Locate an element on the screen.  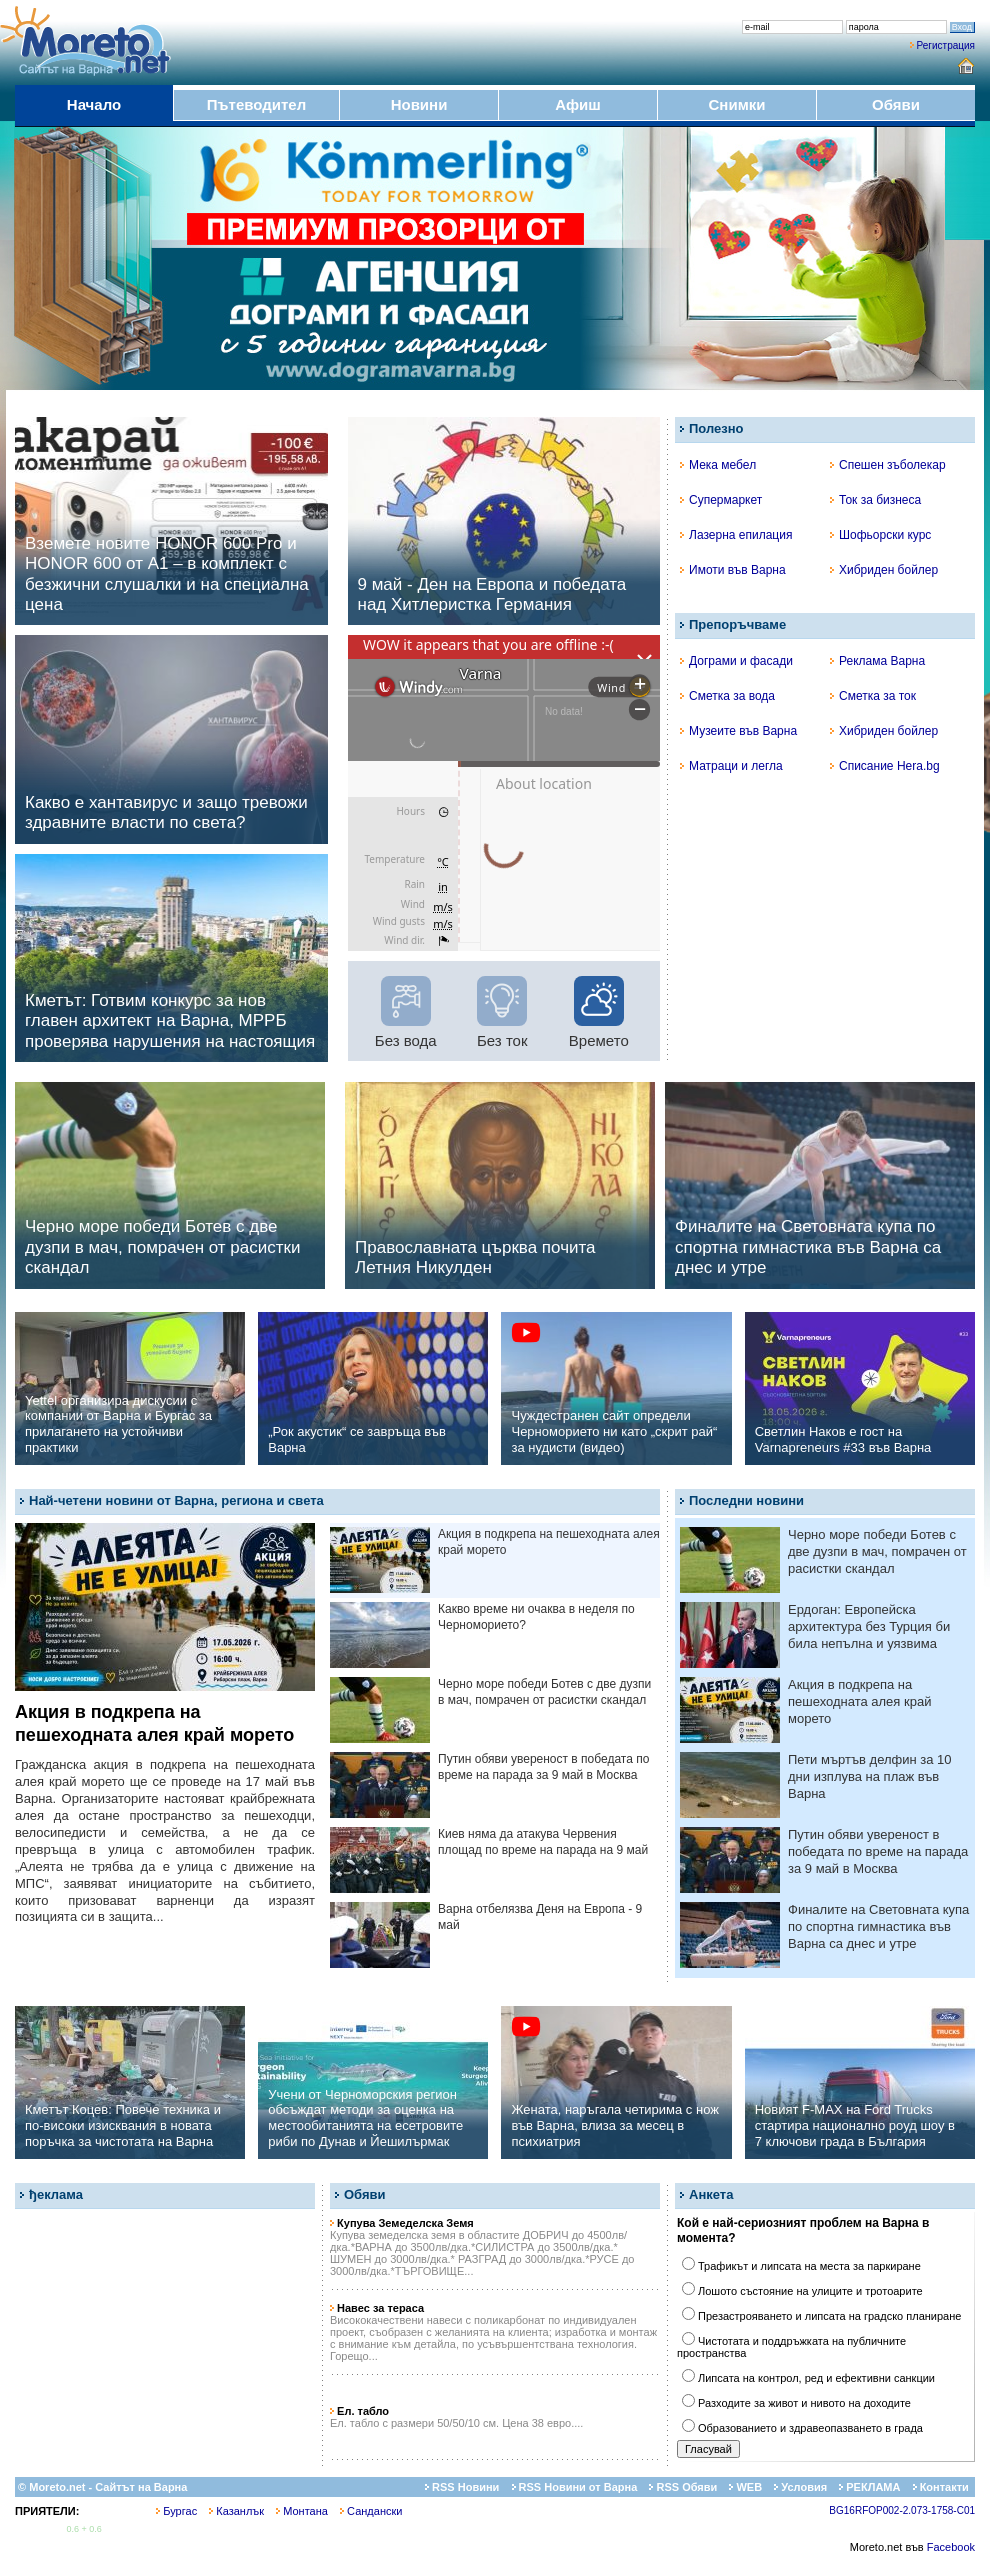
Супермаркет is located at coordinates (721, 500).